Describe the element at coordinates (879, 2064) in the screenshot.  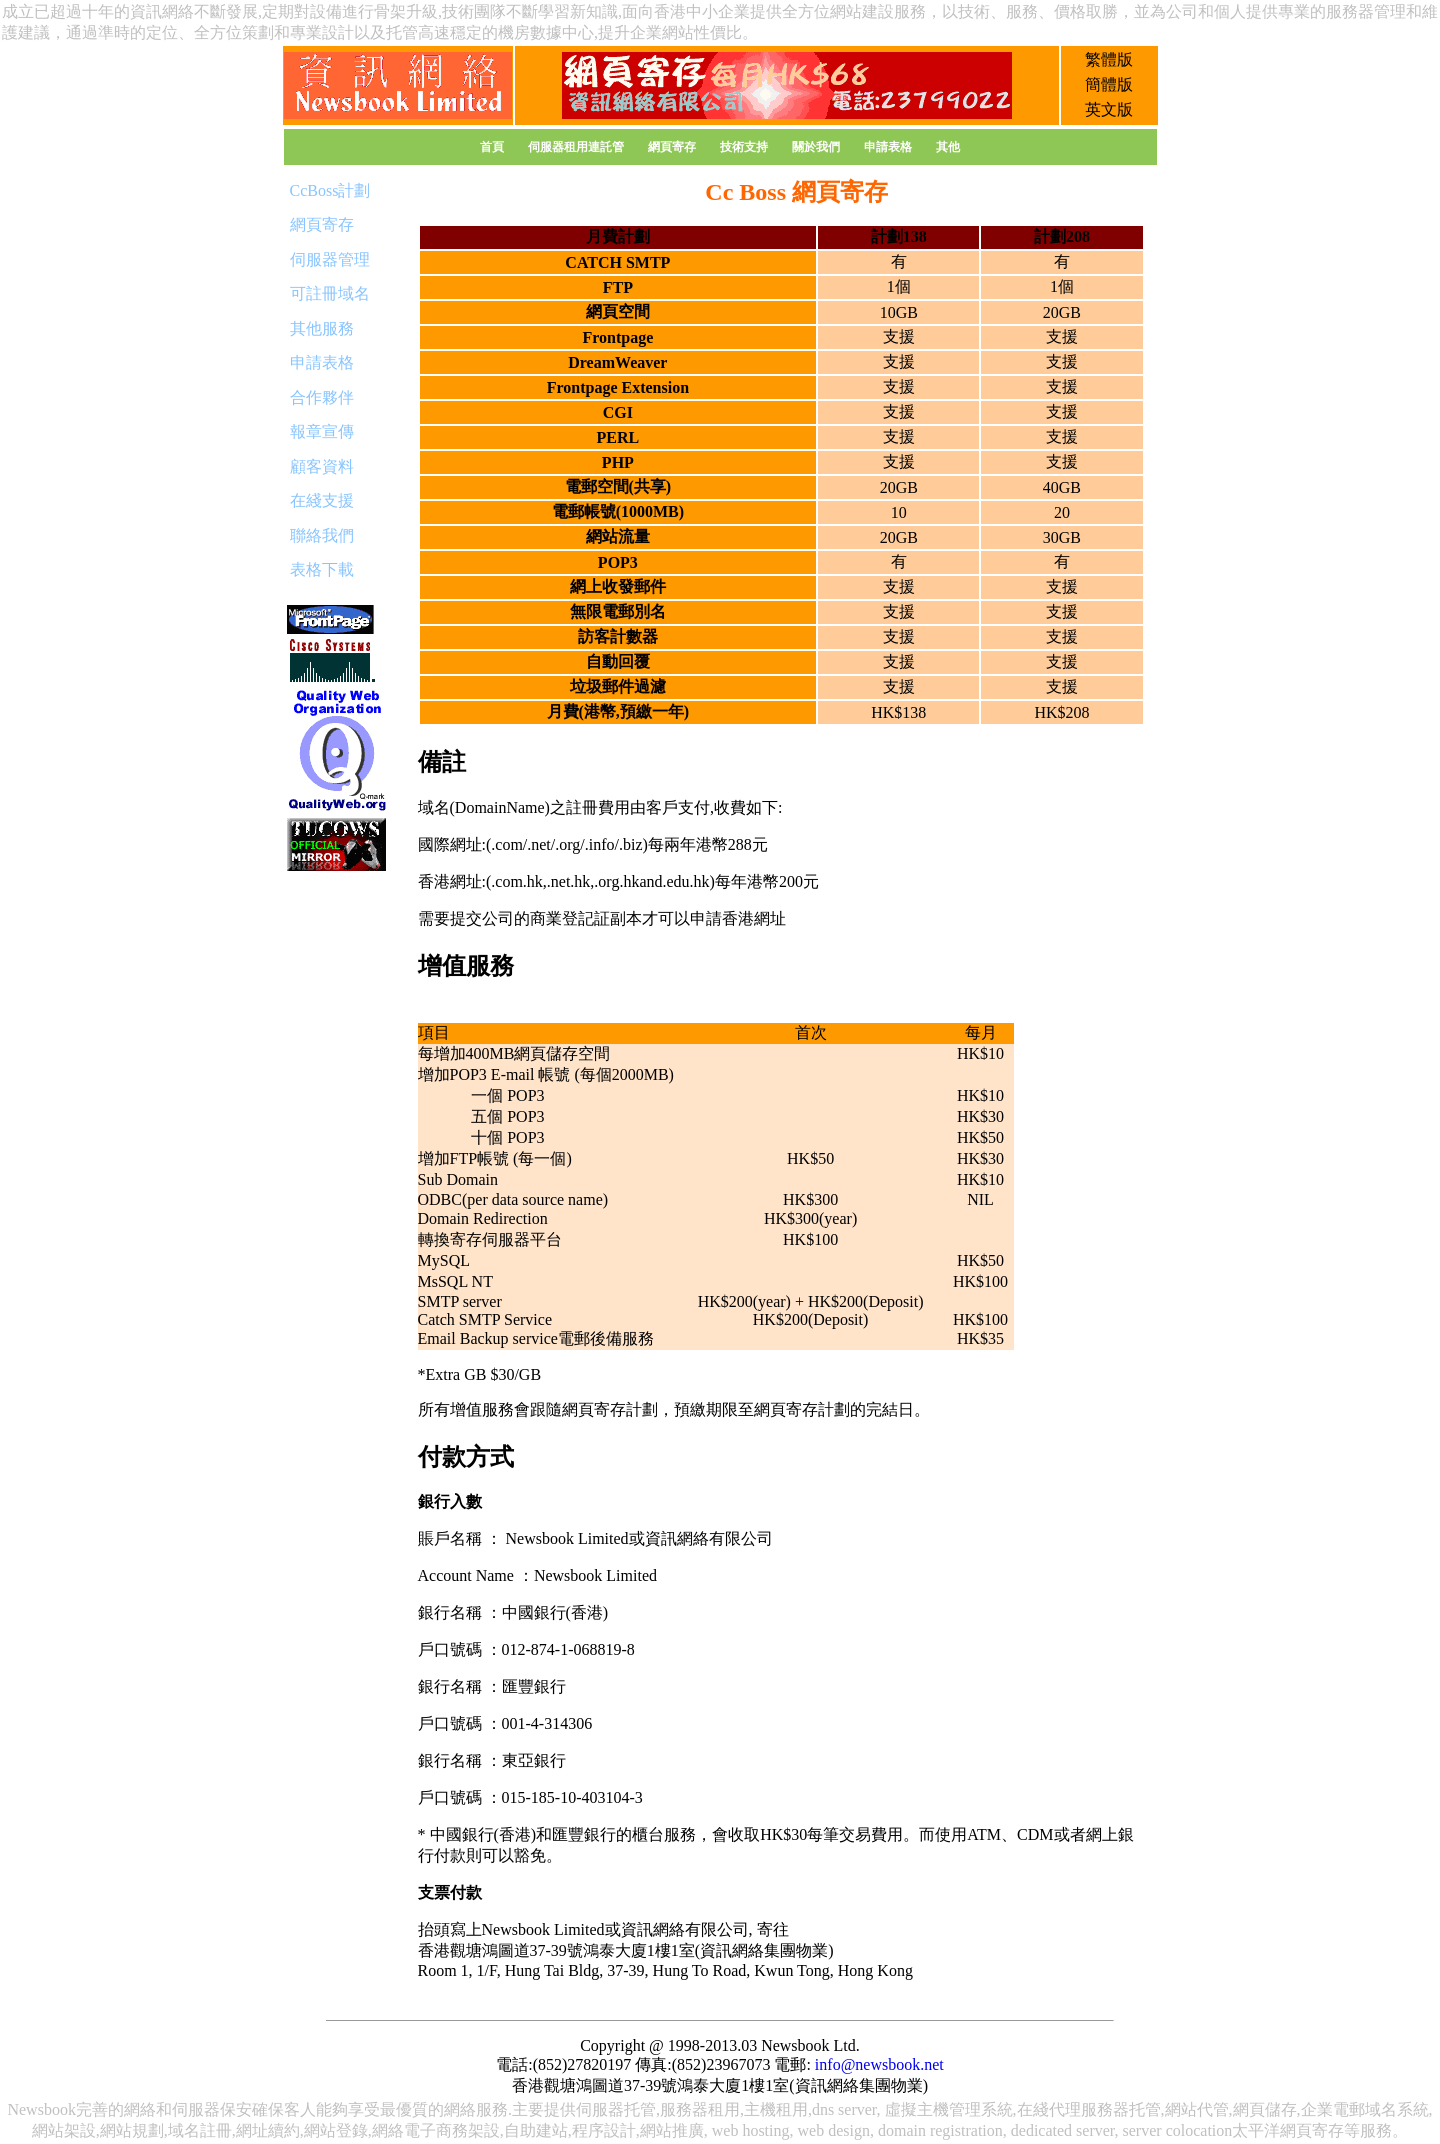
I see `info@newsbook.net` at that location.